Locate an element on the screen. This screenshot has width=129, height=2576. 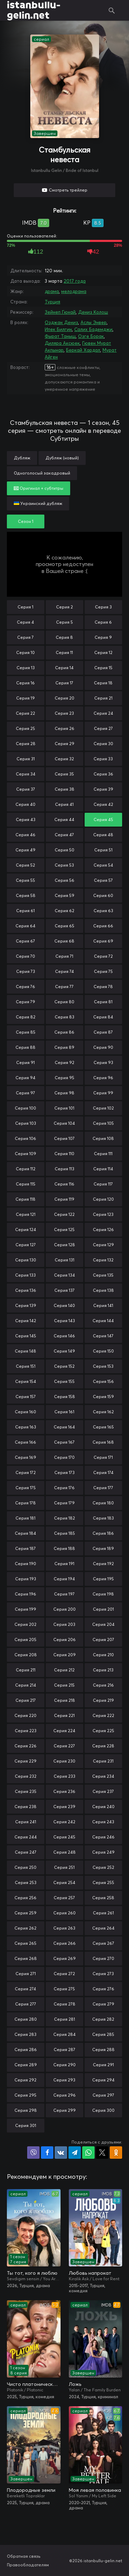
Поделиться в WhatsApp is located at coordinates (88, 2152).